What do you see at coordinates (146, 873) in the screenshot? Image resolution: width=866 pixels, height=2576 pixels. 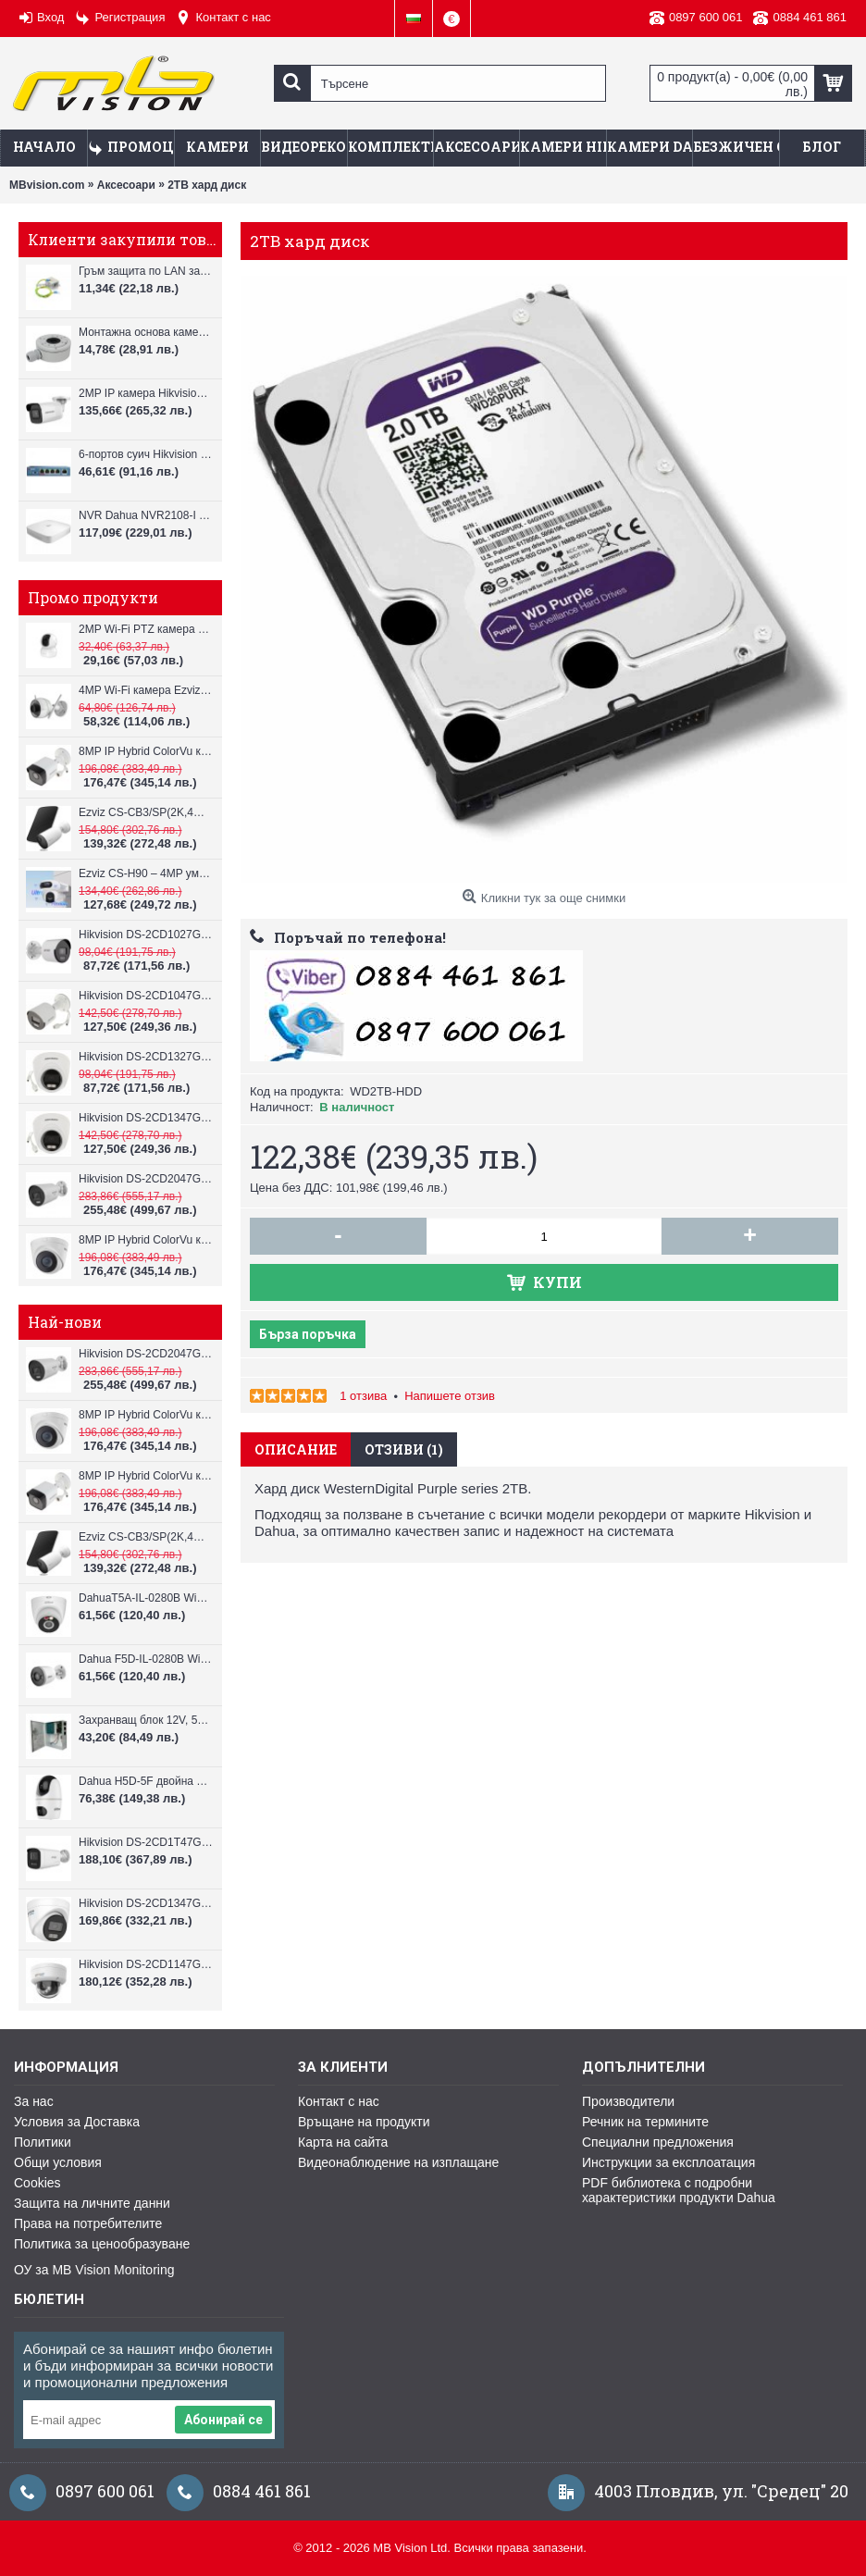 I see `Ezviz CS-H90 – 4MP умна Wi-Fi камера, два обектива и цветен нощен` at bounding box center [146, 873].